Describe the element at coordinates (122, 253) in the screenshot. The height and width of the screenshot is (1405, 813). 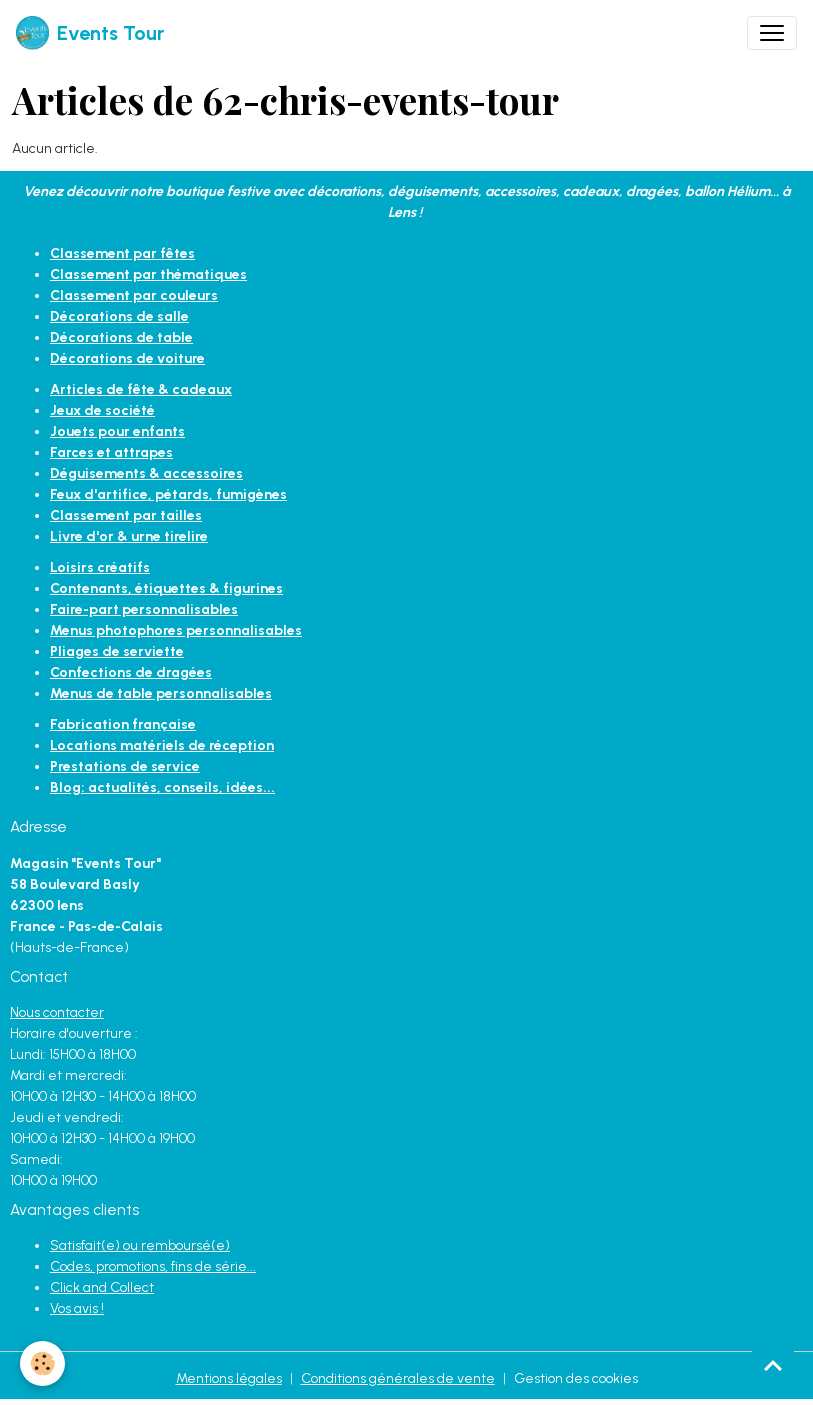
I see `Classement par fêtes` at that location.